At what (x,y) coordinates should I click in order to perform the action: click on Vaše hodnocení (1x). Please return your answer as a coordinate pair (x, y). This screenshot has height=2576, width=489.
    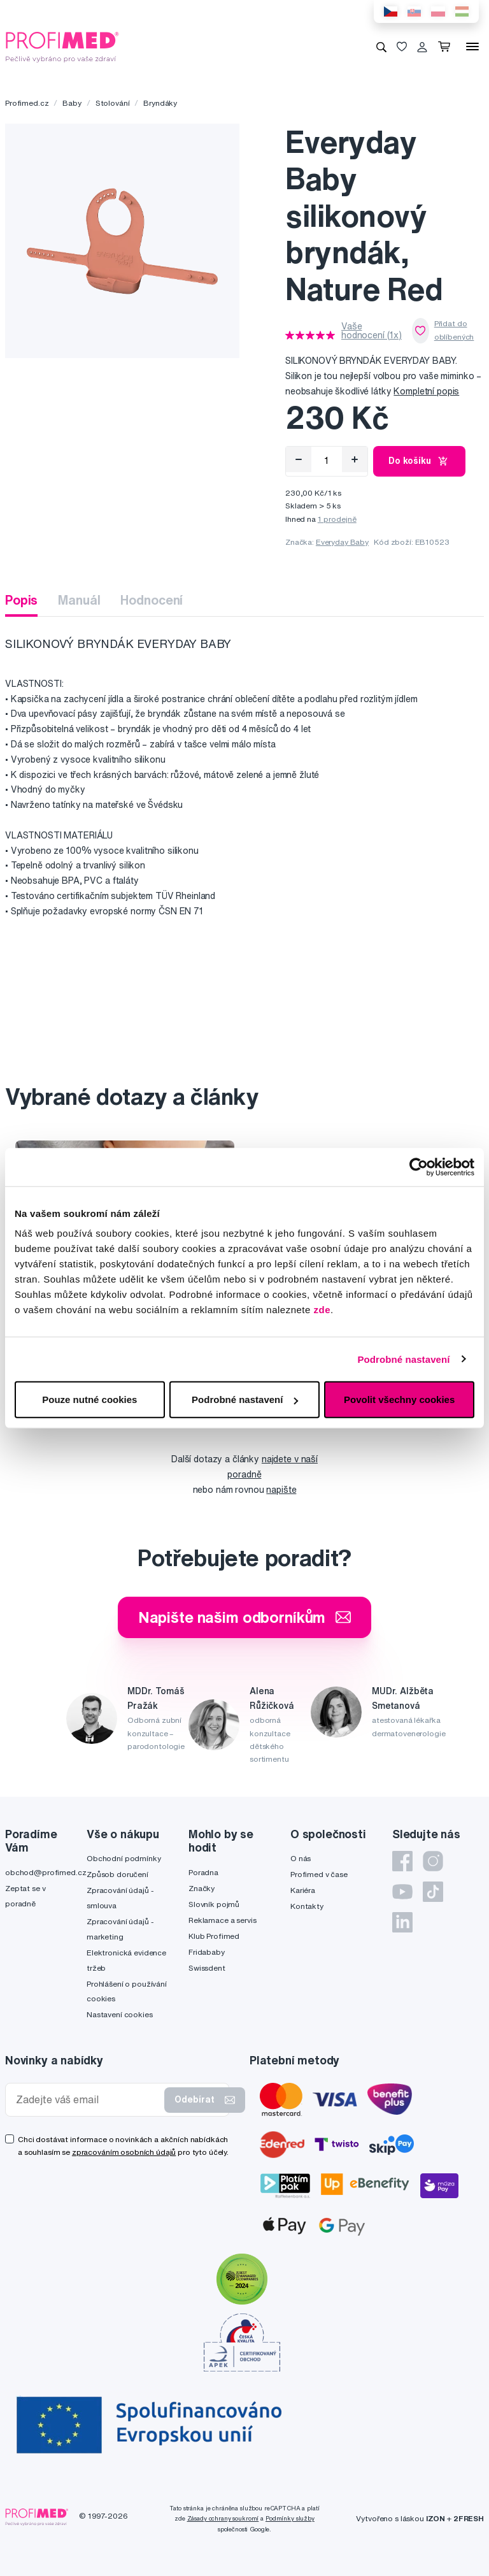
    Looking at the image, I should click on (371, 331).